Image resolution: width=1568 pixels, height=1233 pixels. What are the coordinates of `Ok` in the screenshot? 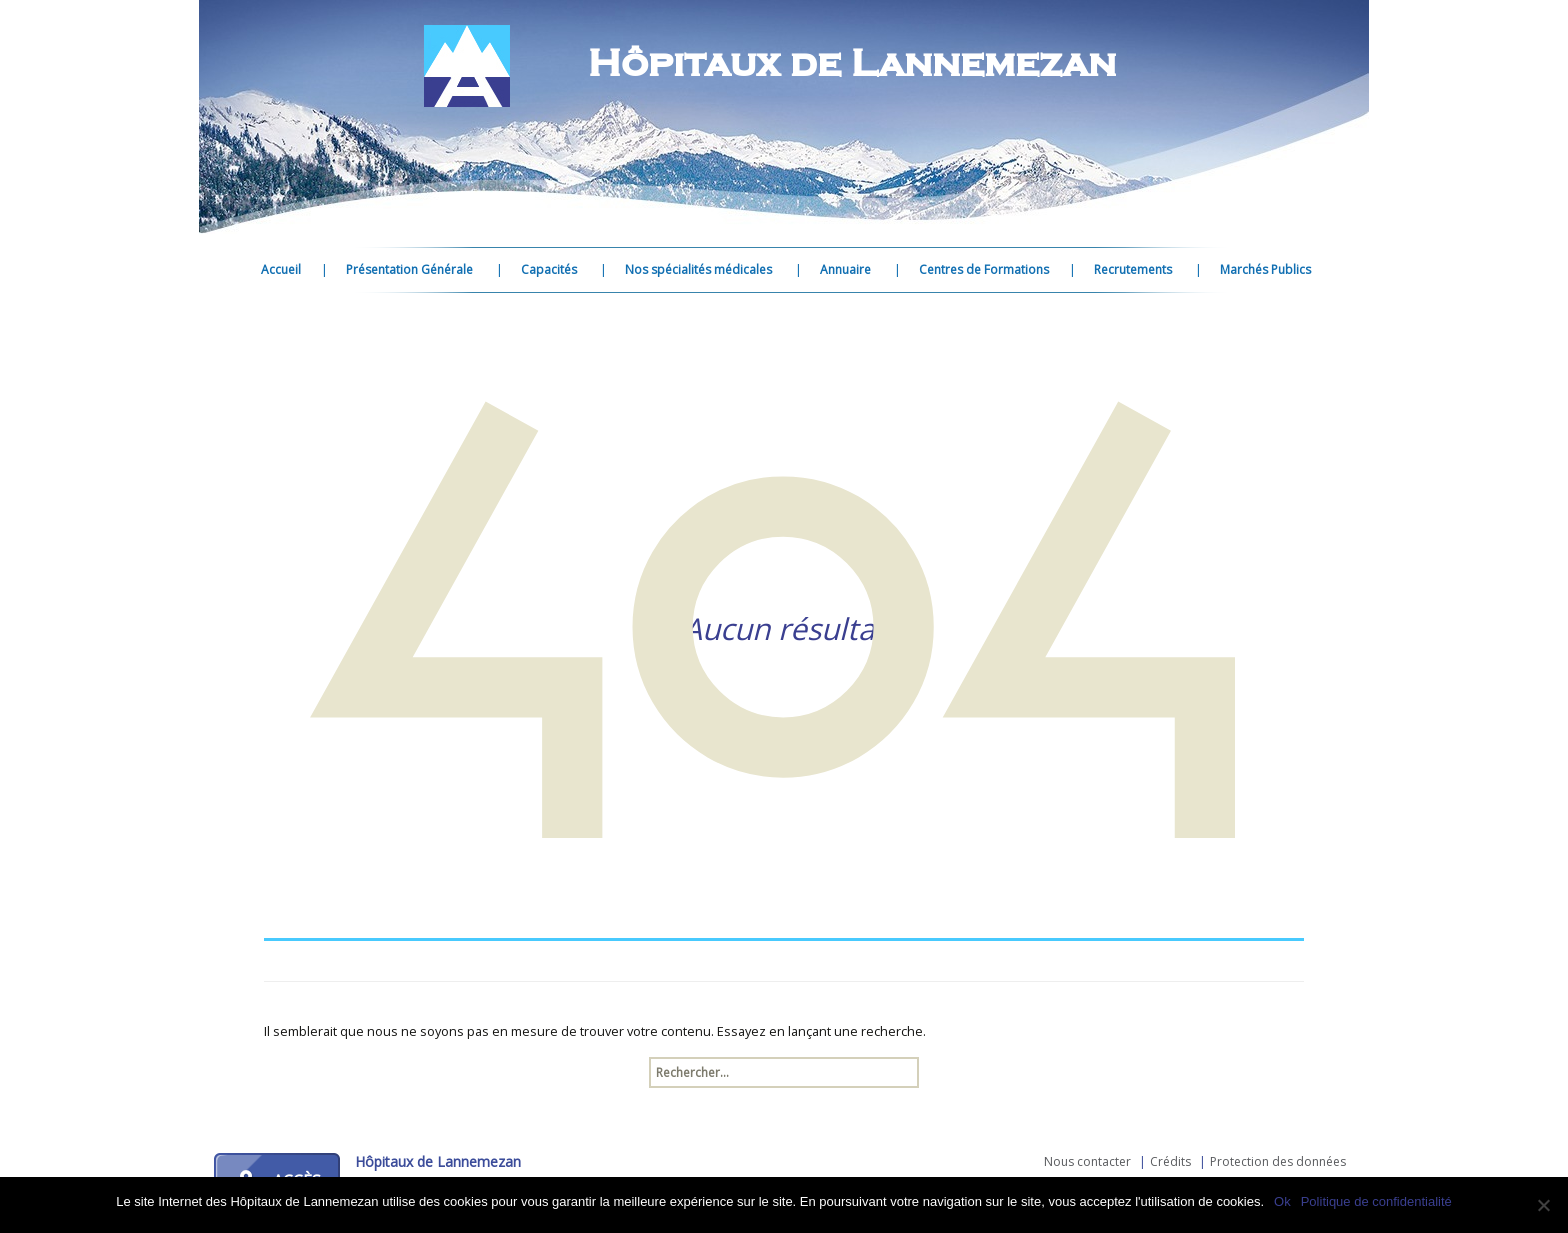 It's located at (1282, 1201).